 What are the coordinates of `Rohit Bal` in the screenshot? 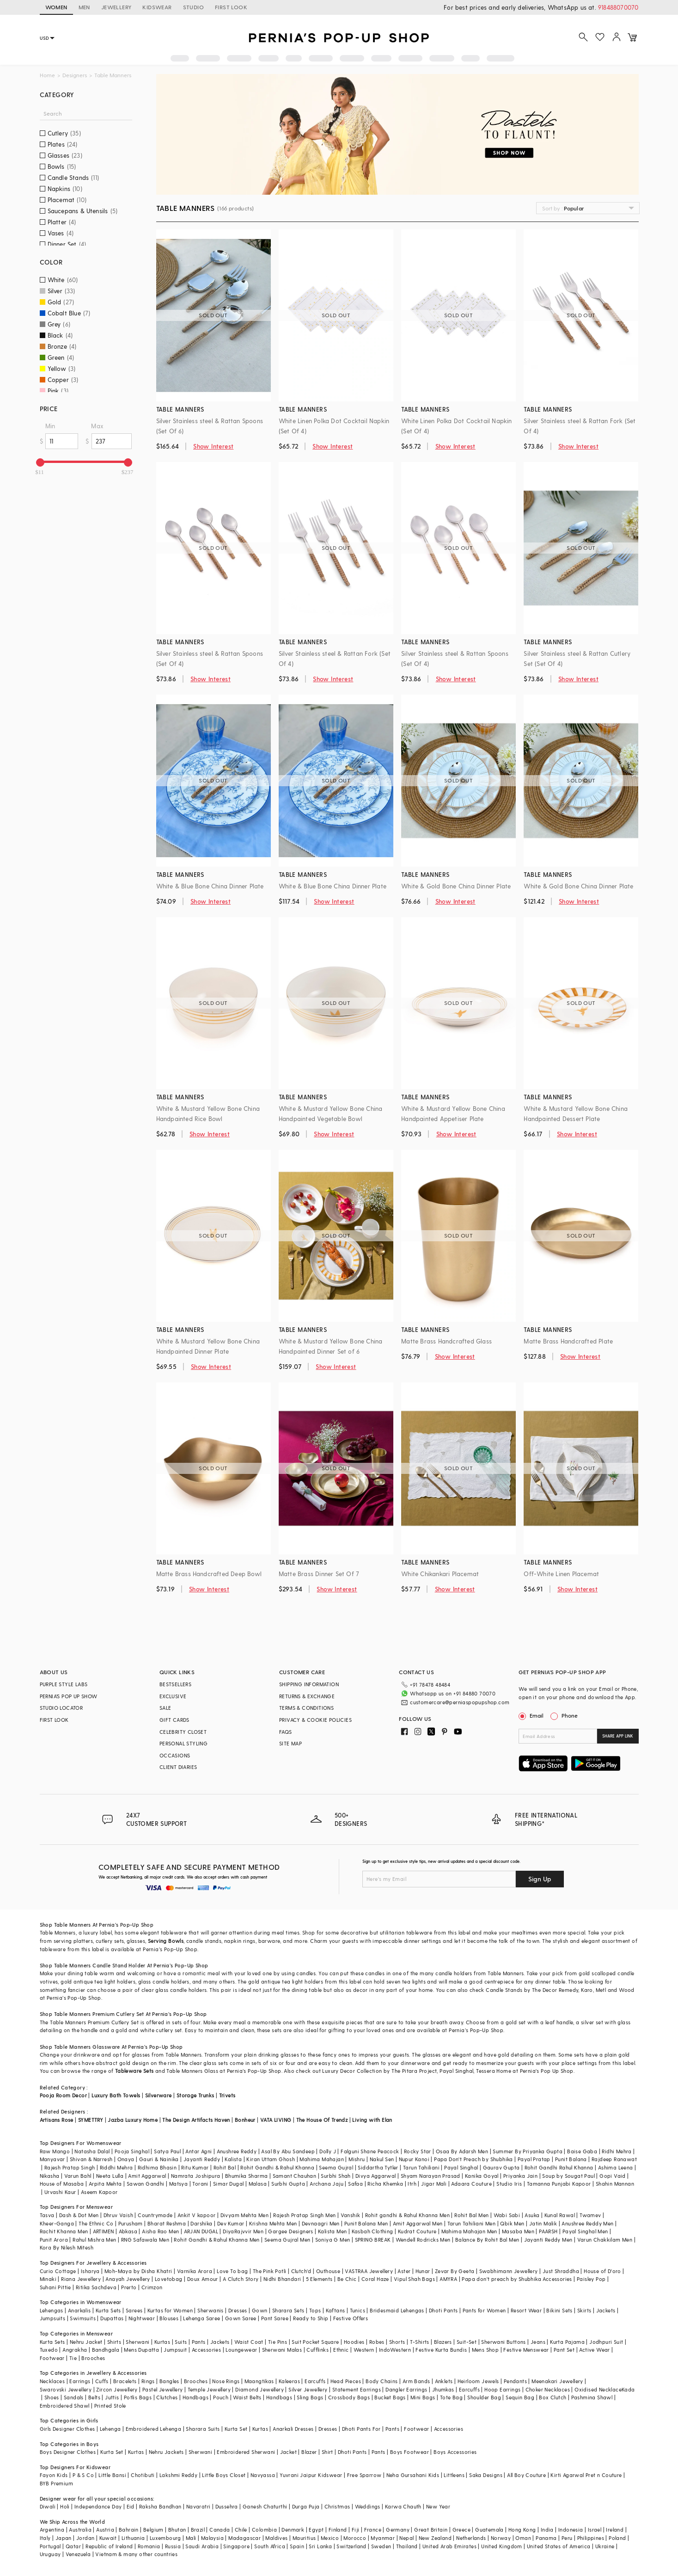 It's located at (225, 2167).